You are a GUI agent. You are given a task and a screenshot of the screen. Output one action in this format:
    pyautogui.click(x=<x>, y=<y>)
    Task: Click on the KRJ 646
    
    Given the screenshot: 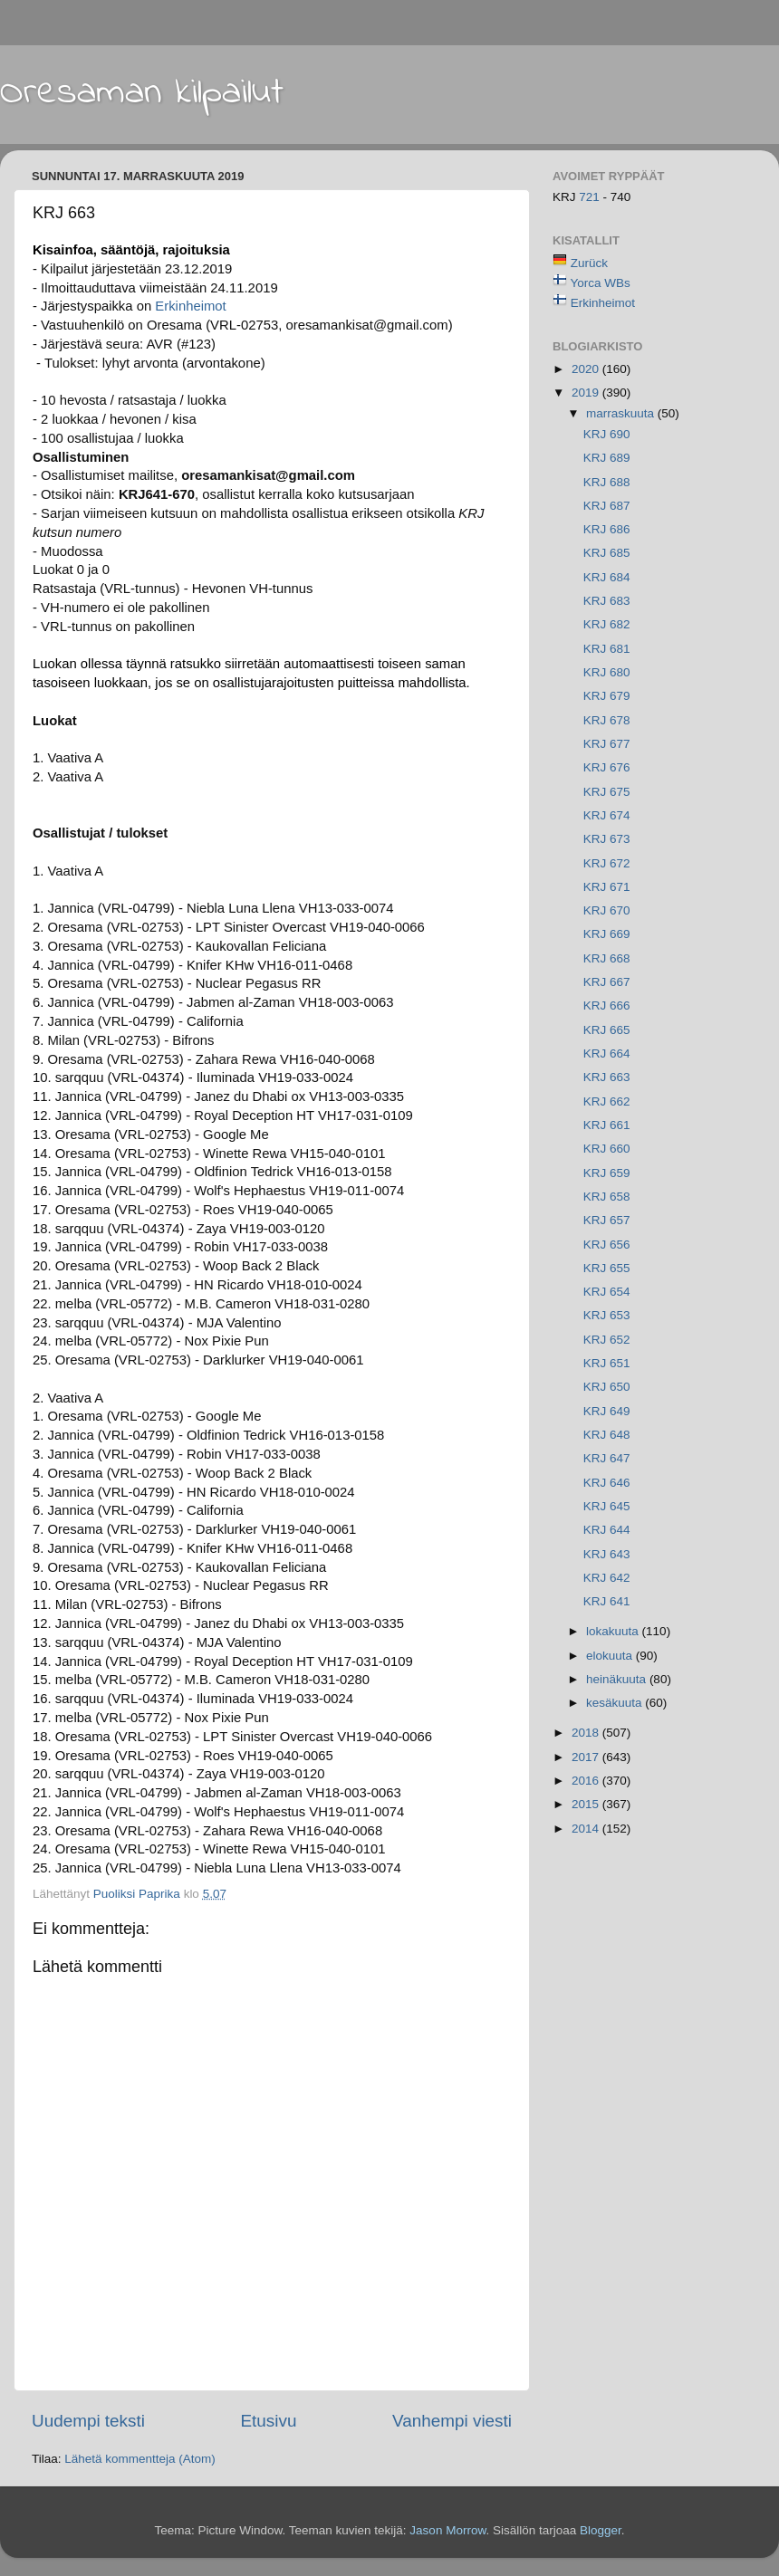 What is the action you would take?
    pyautogui.click(x=606, y=1482)
    